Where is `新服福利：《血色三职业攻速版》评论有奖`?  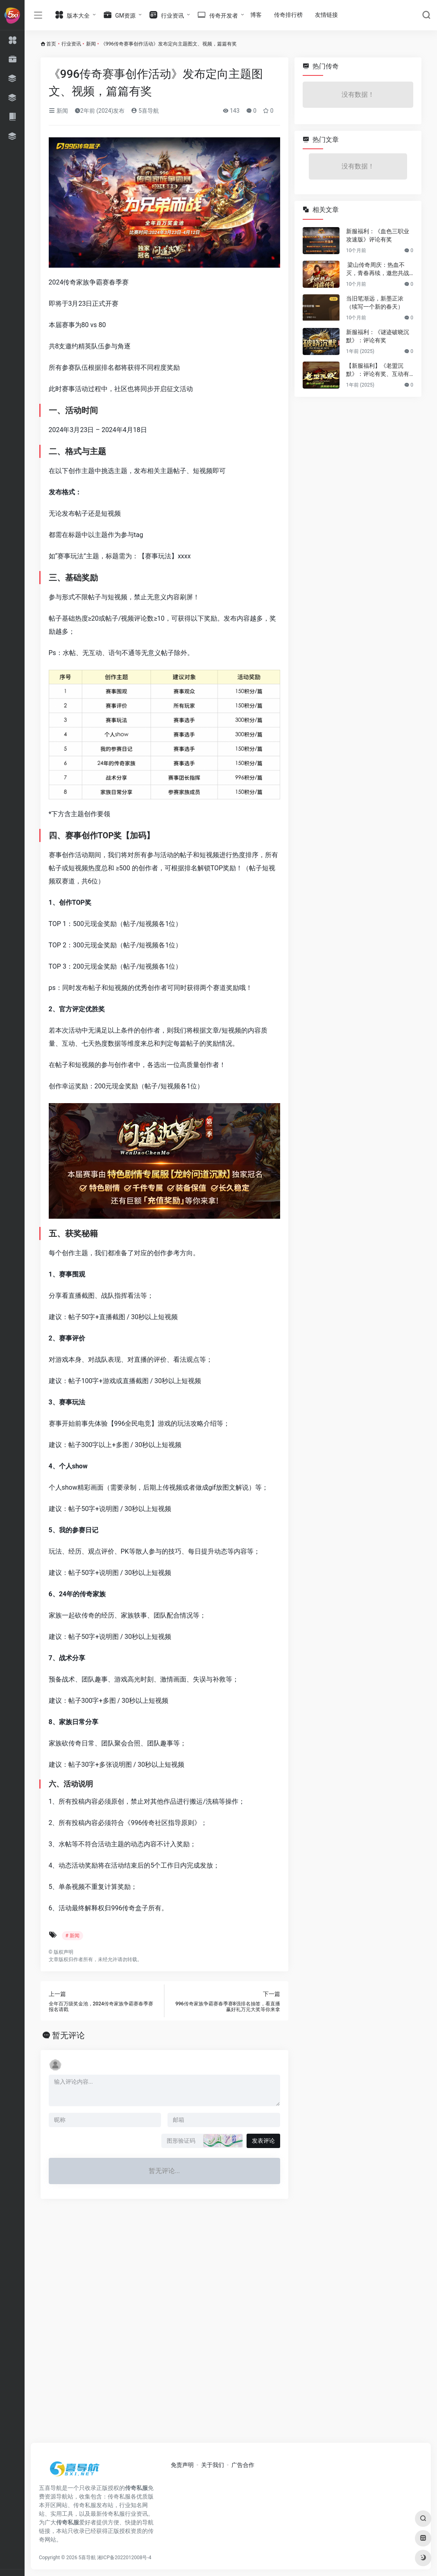
新服福利：《血色三职业攻速版》评论有奖 is located at coordinates (377, 235).